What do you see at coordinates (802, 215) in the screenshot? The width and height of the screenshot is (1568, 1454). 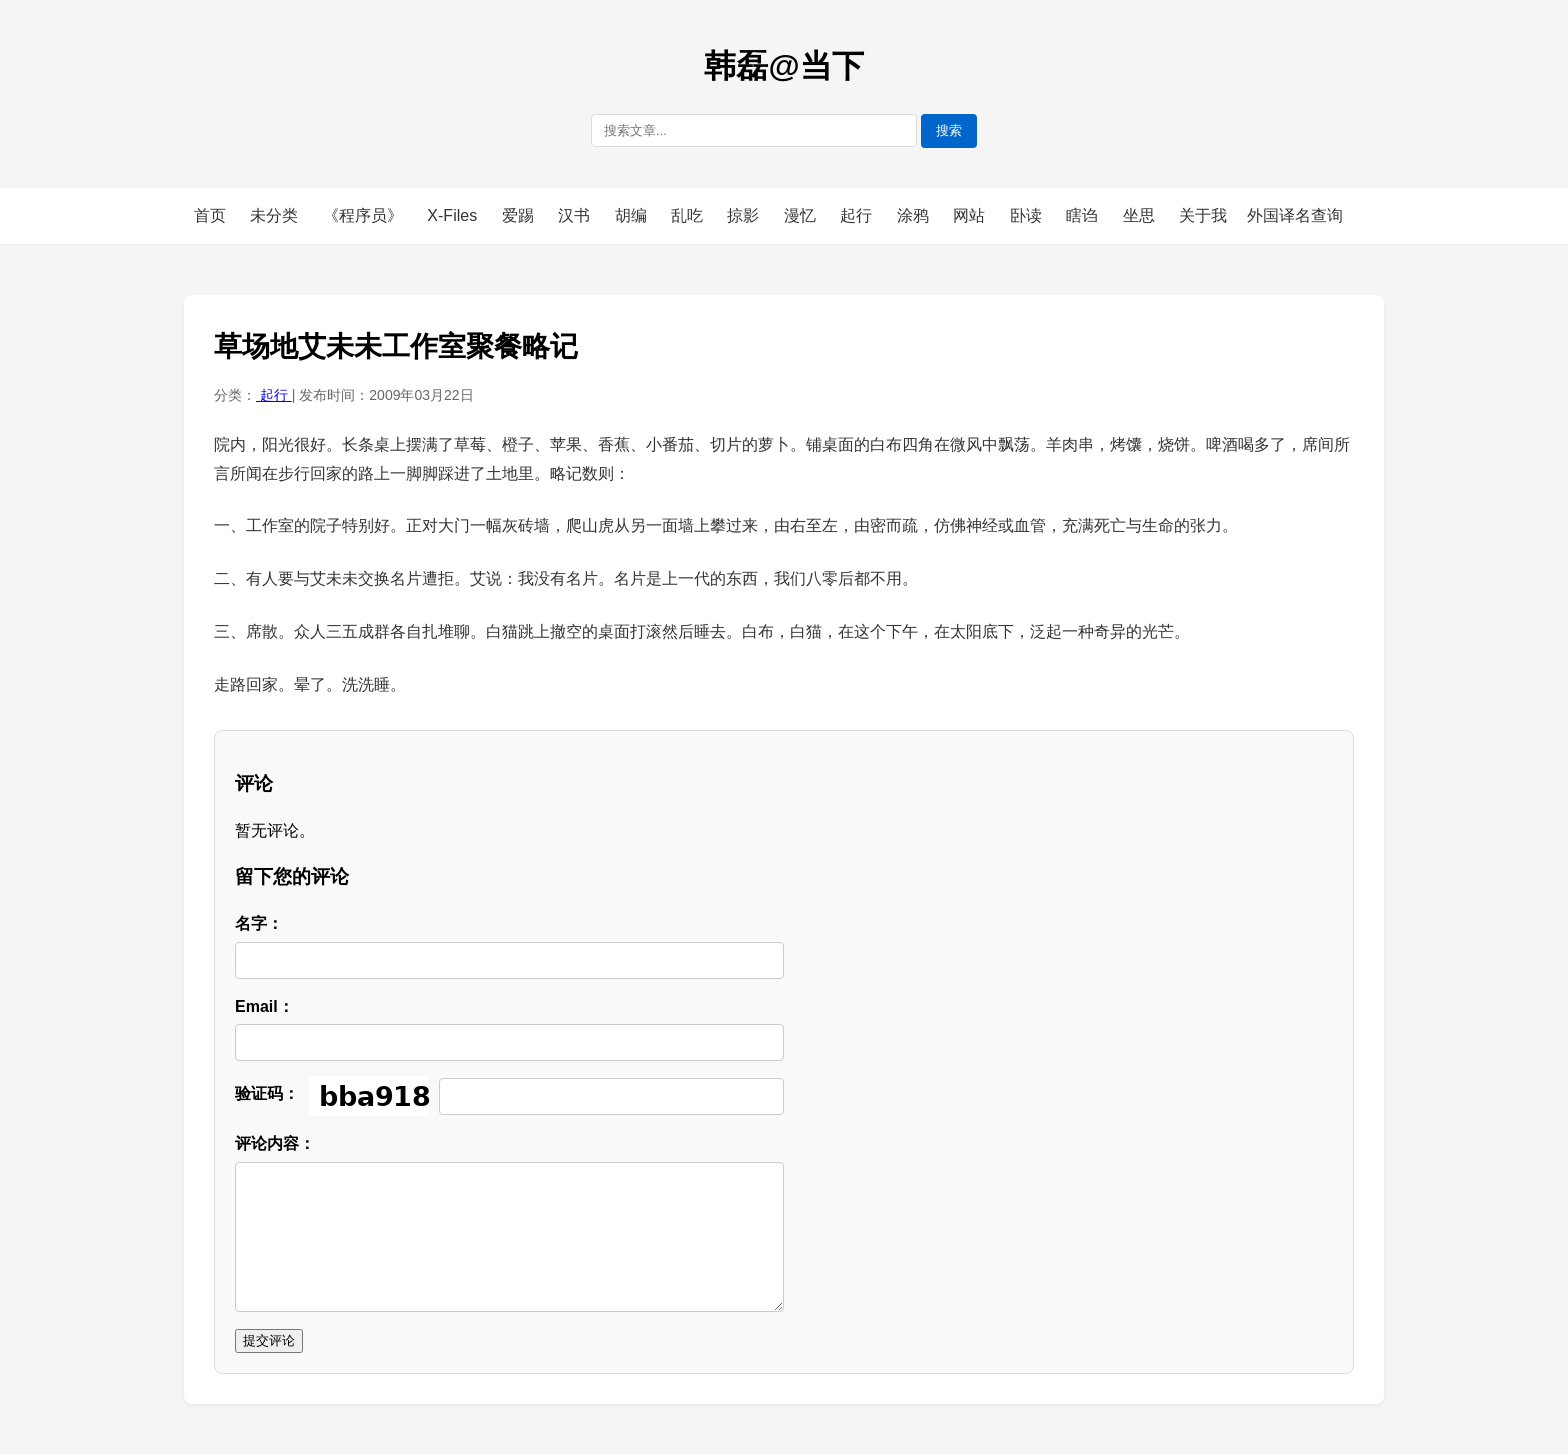 I see `漫忆` at bounding box center [802, 215].